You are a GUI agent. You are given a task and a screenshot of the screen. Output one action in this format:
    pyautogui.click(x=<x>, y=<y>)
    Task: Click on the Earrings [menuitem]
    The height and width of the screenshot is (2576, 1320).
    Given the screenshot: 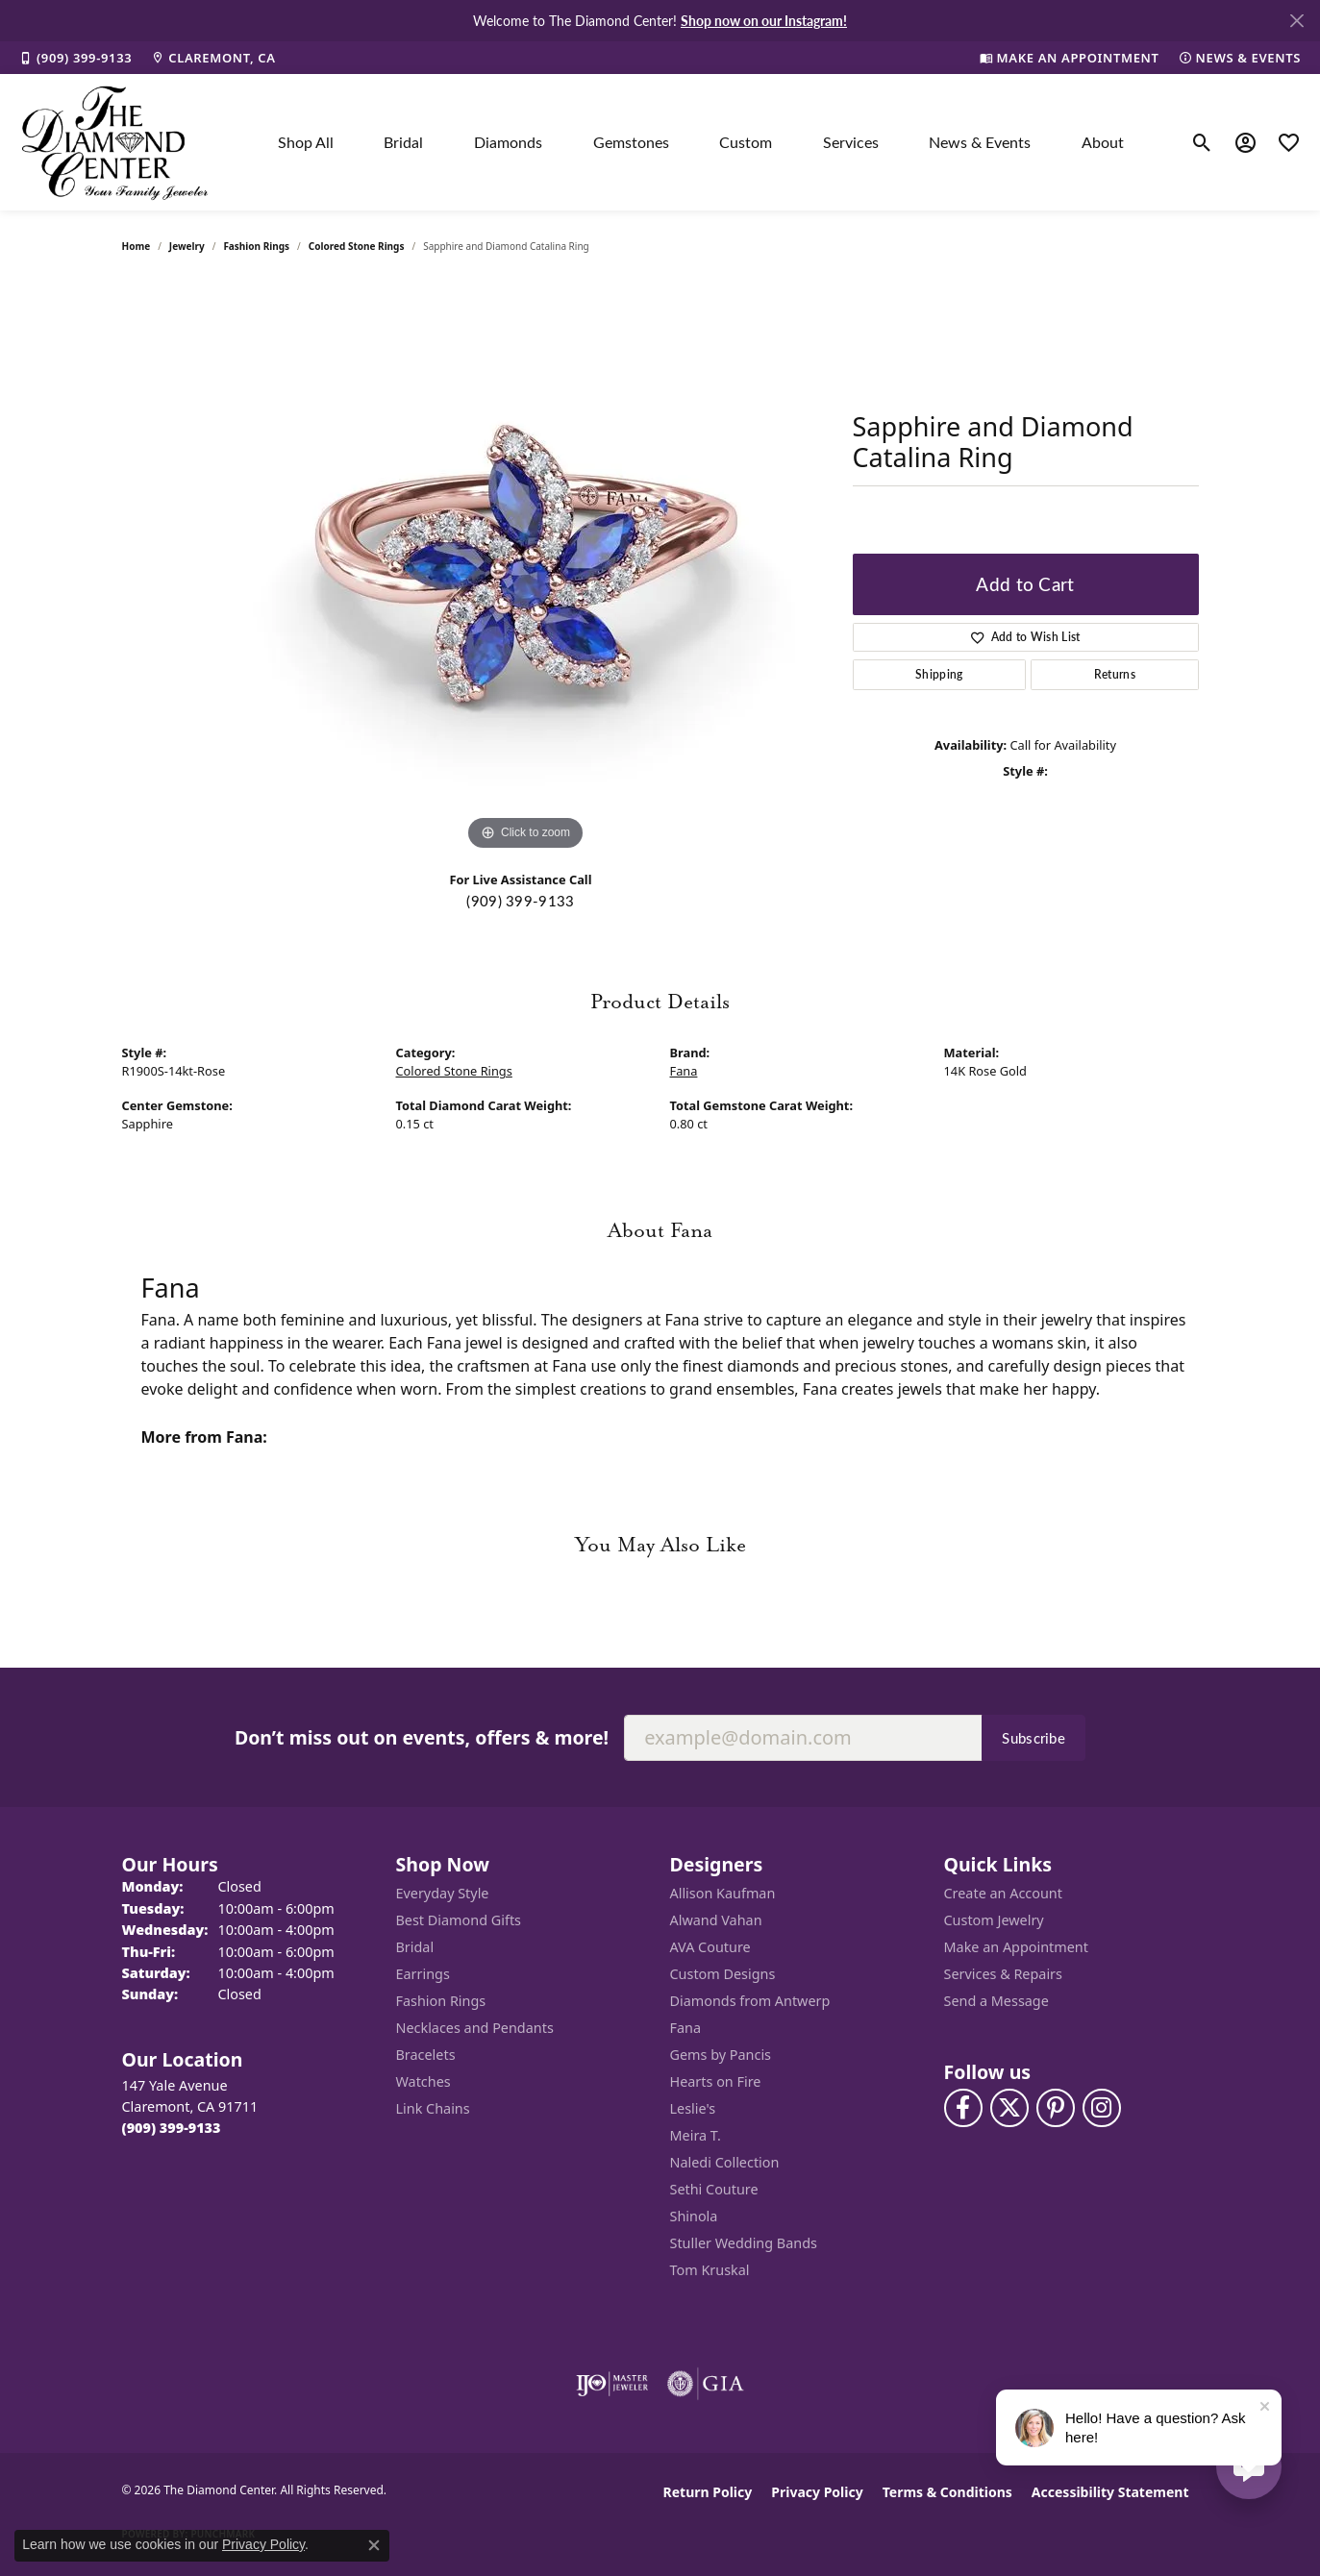 What is the action you would take?
    pyautogui.click(x=423, y=1974)
    